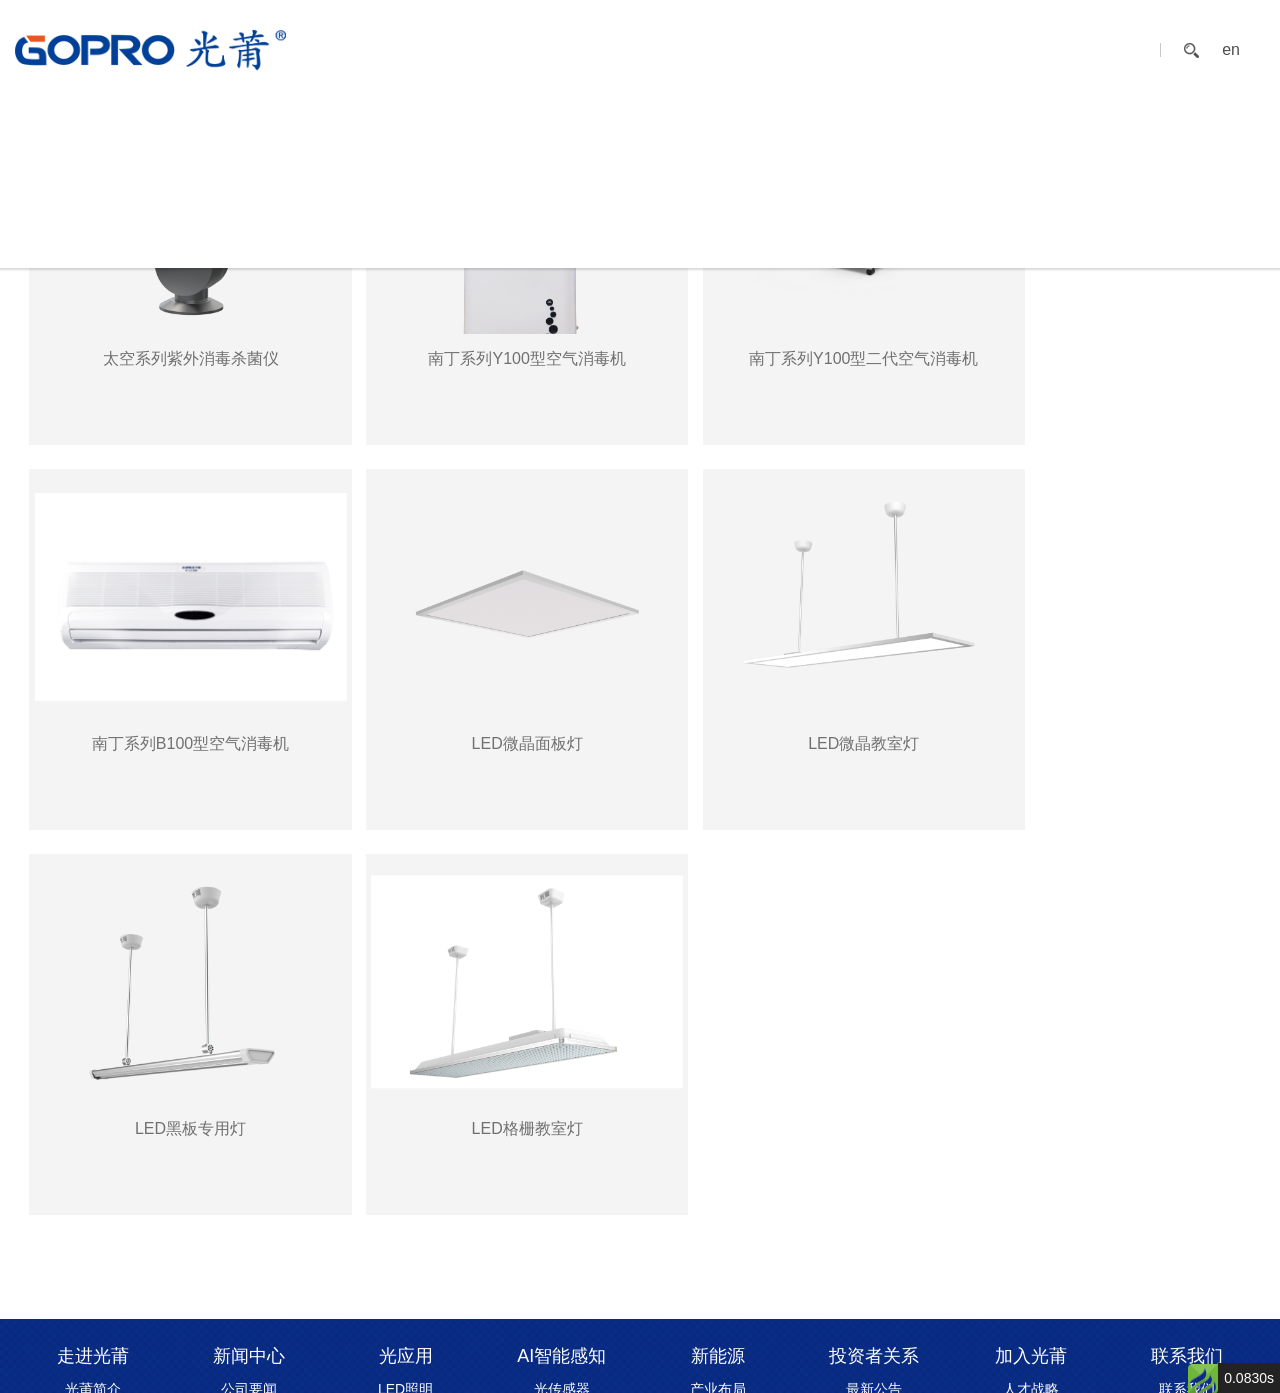 This screenshot has height=1393, width=1280. What do you see at coordinates (1031, 1079) in the screenshot?
I see `员工风采` at bounding box center [1031, 1079].